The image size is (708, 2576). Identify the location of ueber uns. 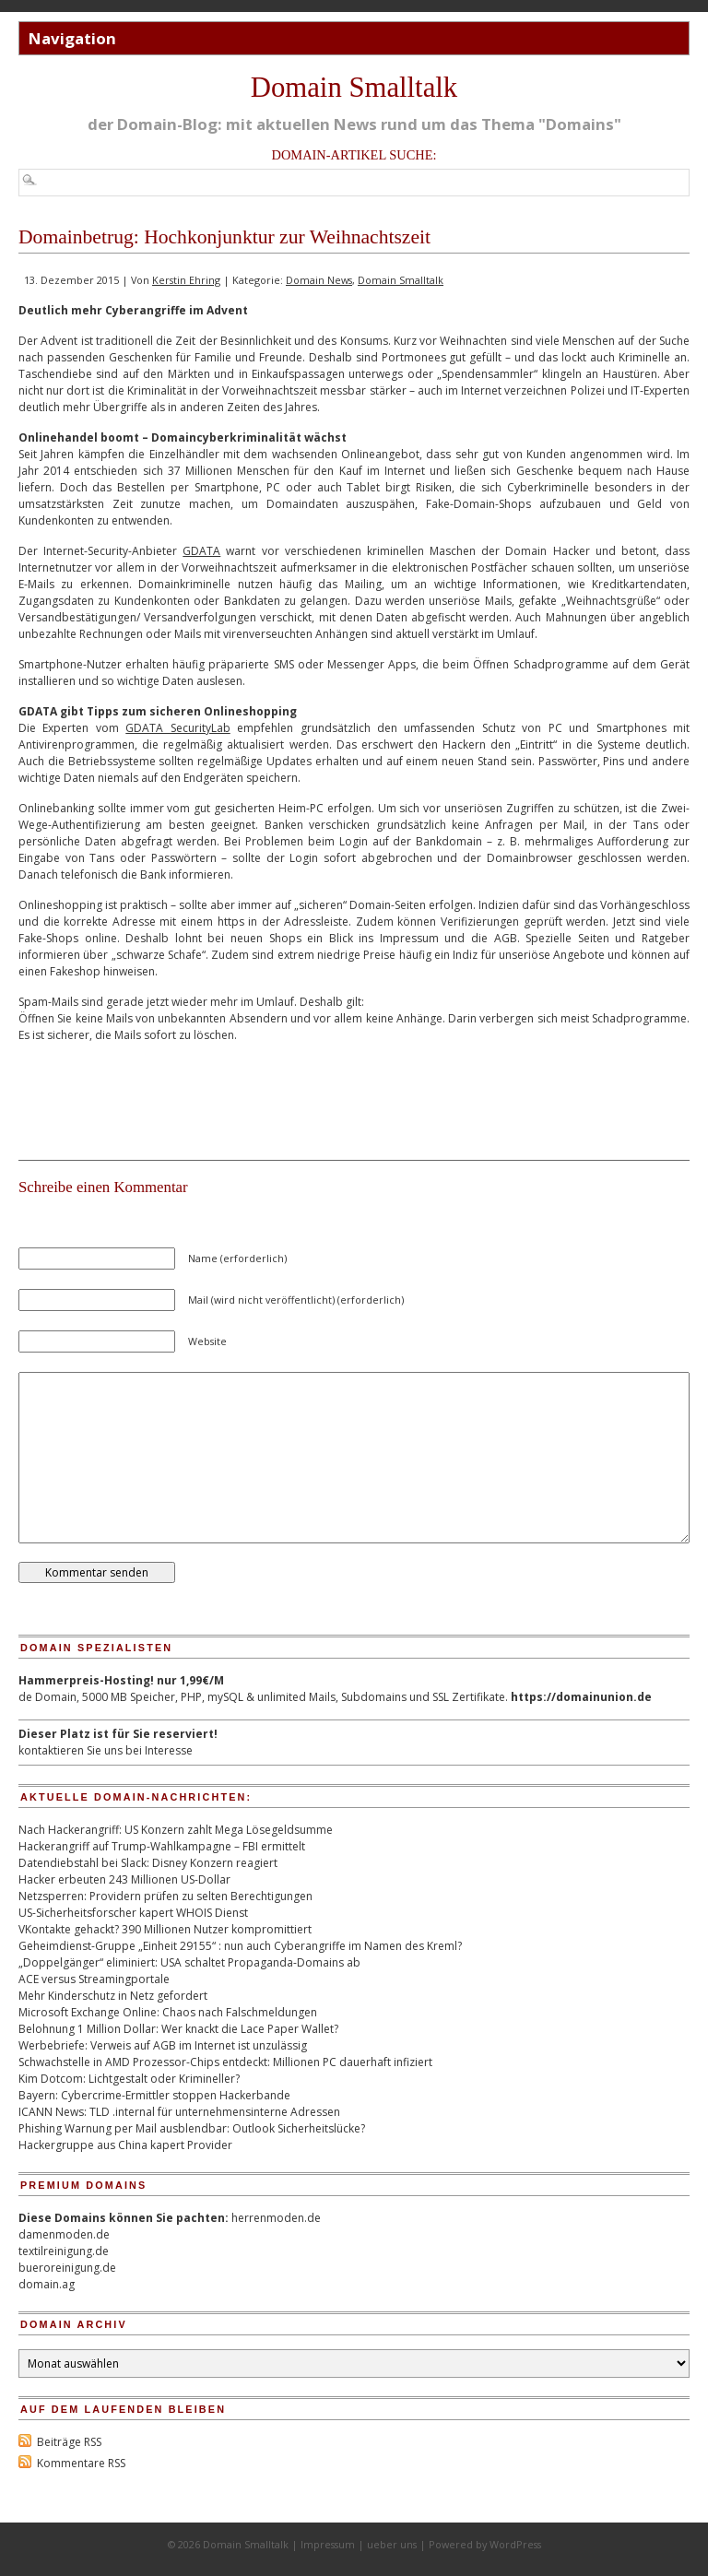
(392, 2544).